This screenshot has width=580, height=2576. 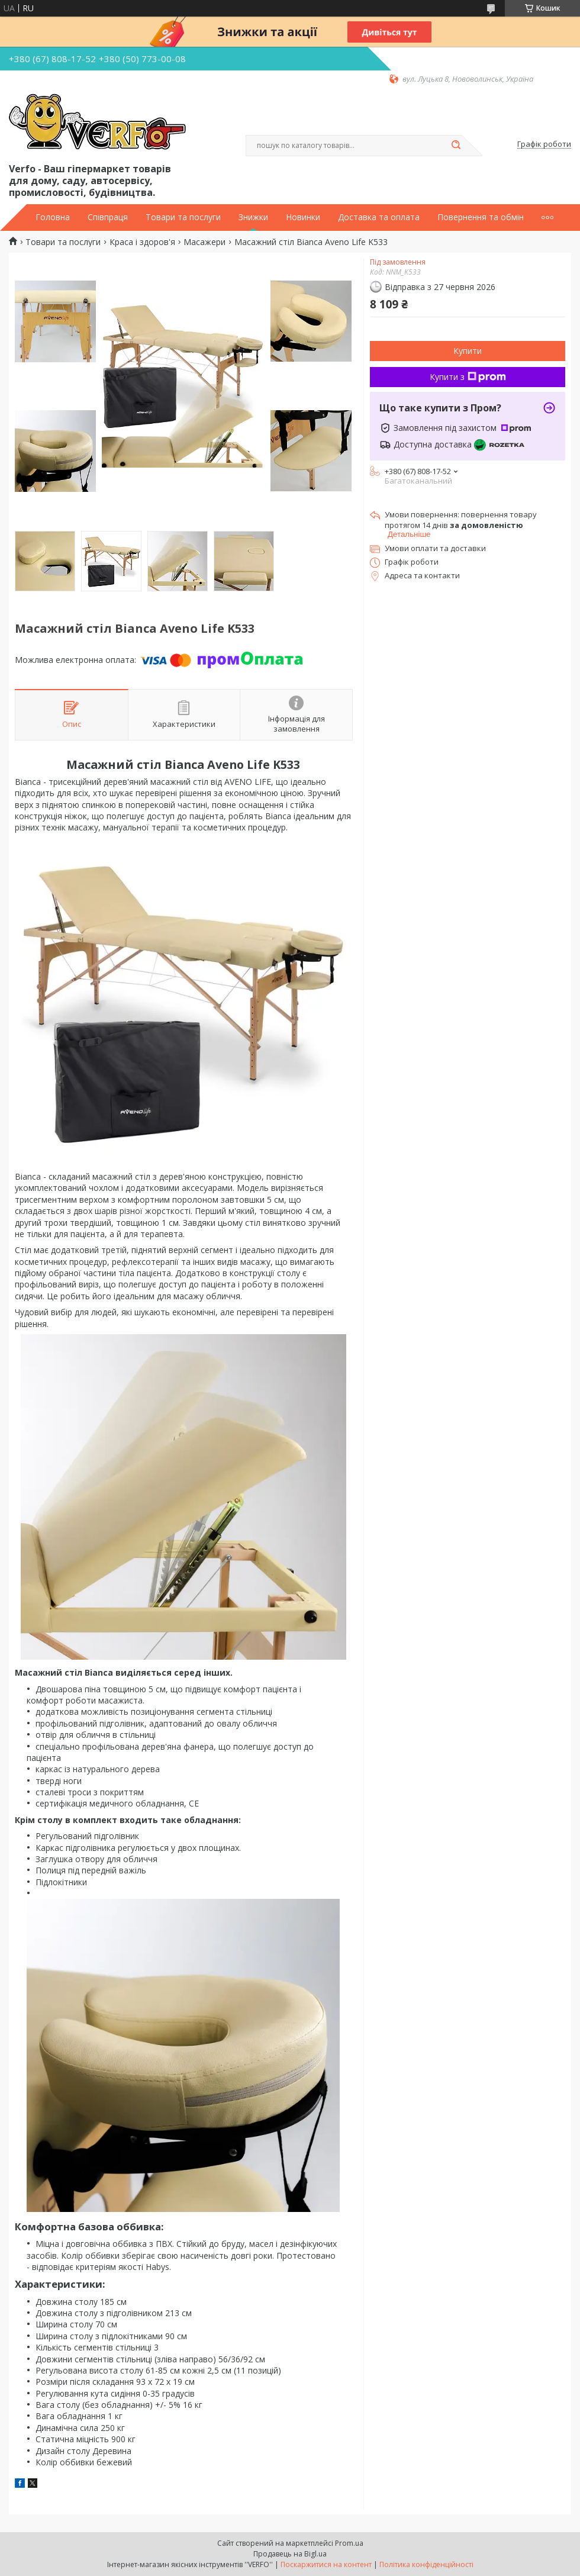 What do you see at coordinates (326, 2564) in the screenshot?
I see `Поскаржитися на контент` at bounding box center [326, 2564].